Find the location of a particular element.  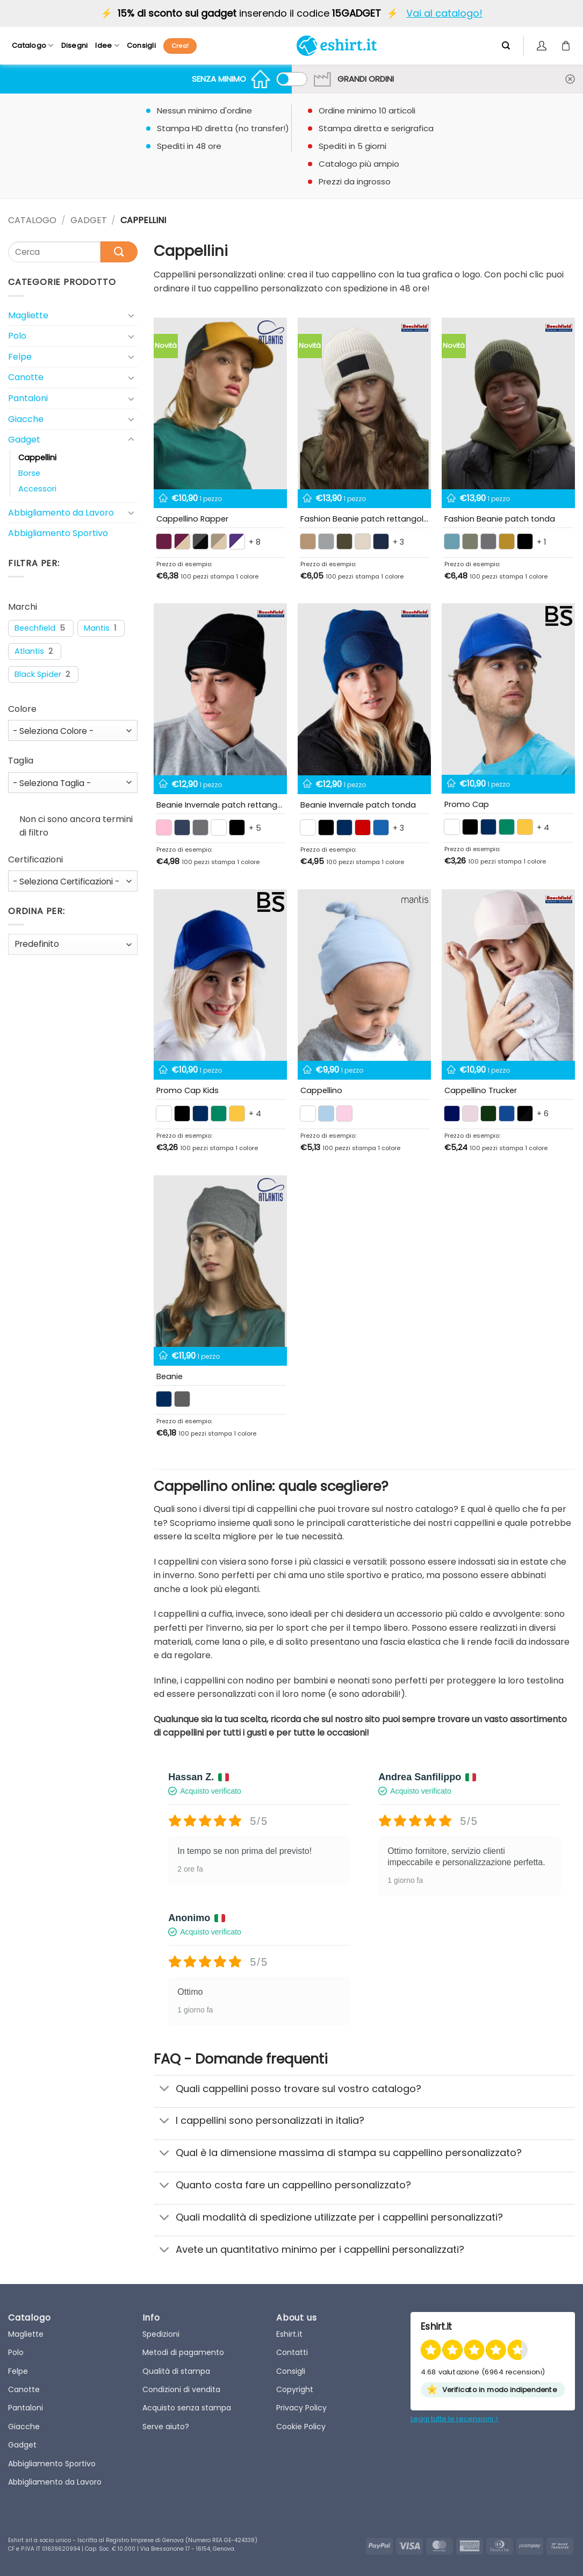

Black Spider is located at coordinates (38, 674).